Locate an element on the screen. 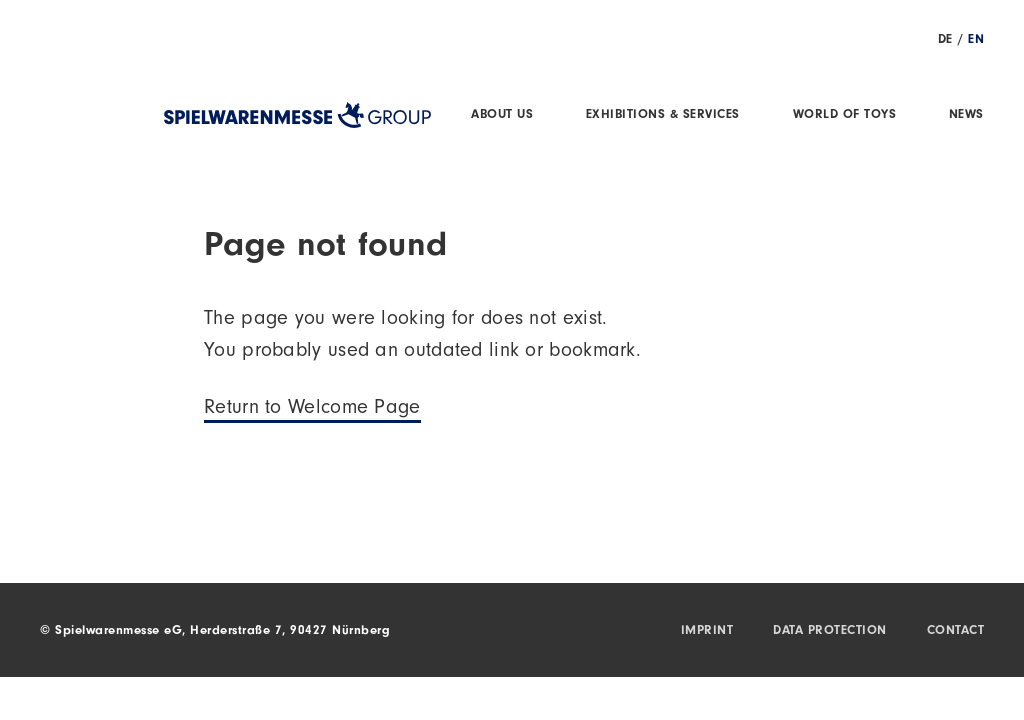  About us is located at coordinates (502, 115).